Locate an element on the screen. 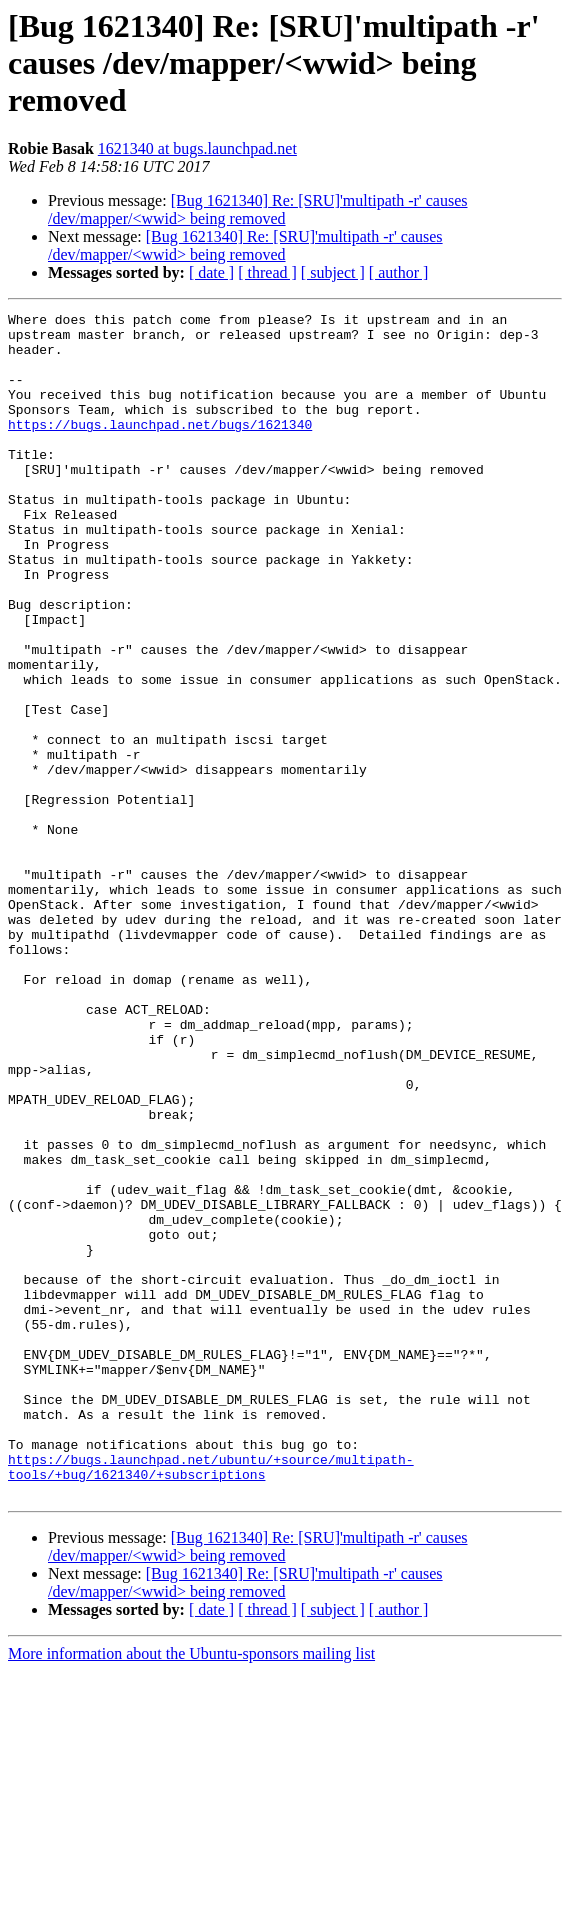 This screenshot has height=1908, width=570. [ author ] is located at coordinates (399, 272).